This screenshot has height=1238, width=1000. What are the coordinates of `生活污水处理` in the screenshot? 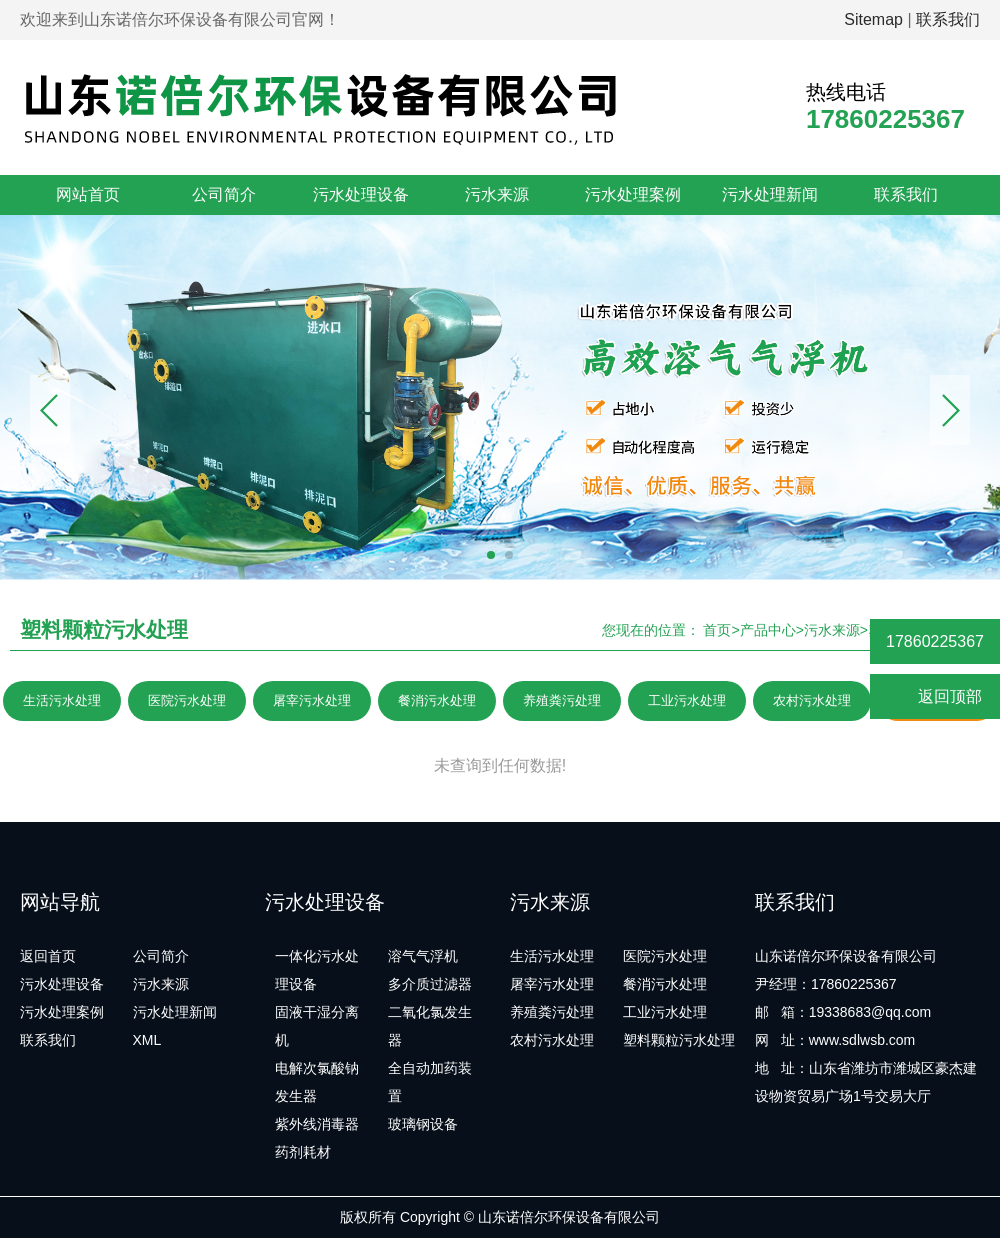 It's located at (62, 700).